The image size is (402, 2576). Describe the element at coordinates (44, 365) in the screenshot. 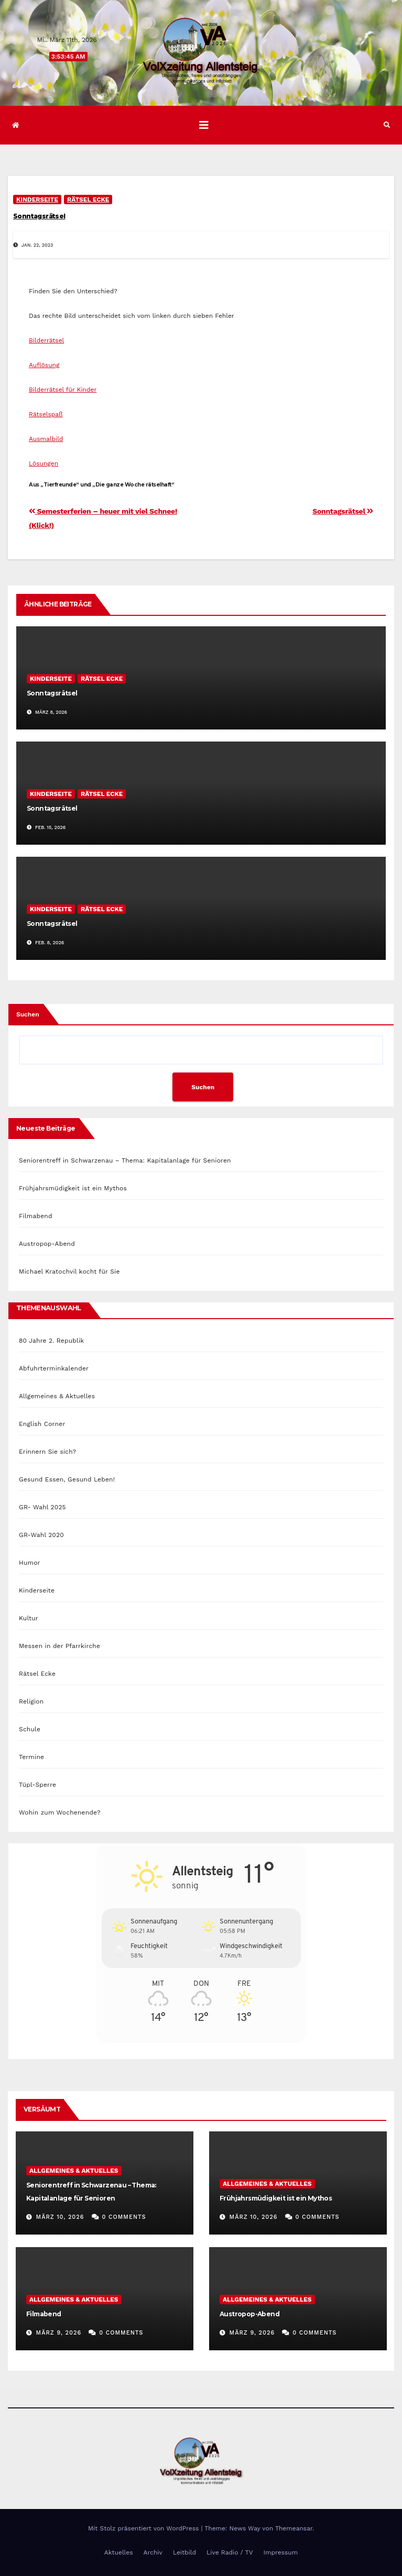

I see `Auflösung` at that location.